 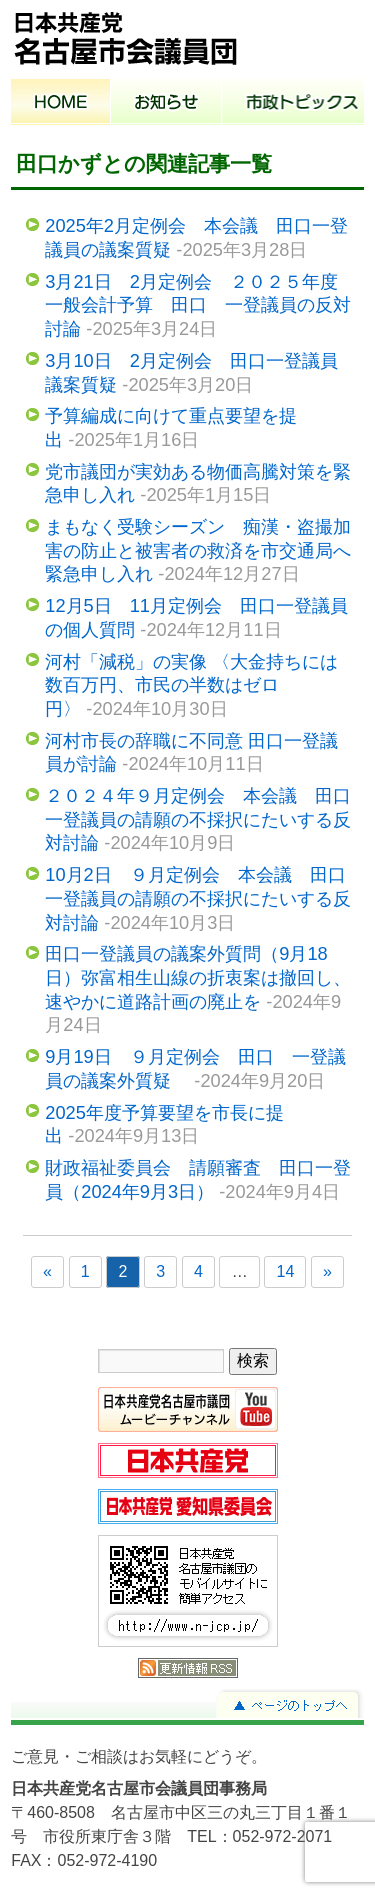 What do you see at coordinates (285, 1271) in the screenshot?
I see `14` at bounding box center [285, 1271].